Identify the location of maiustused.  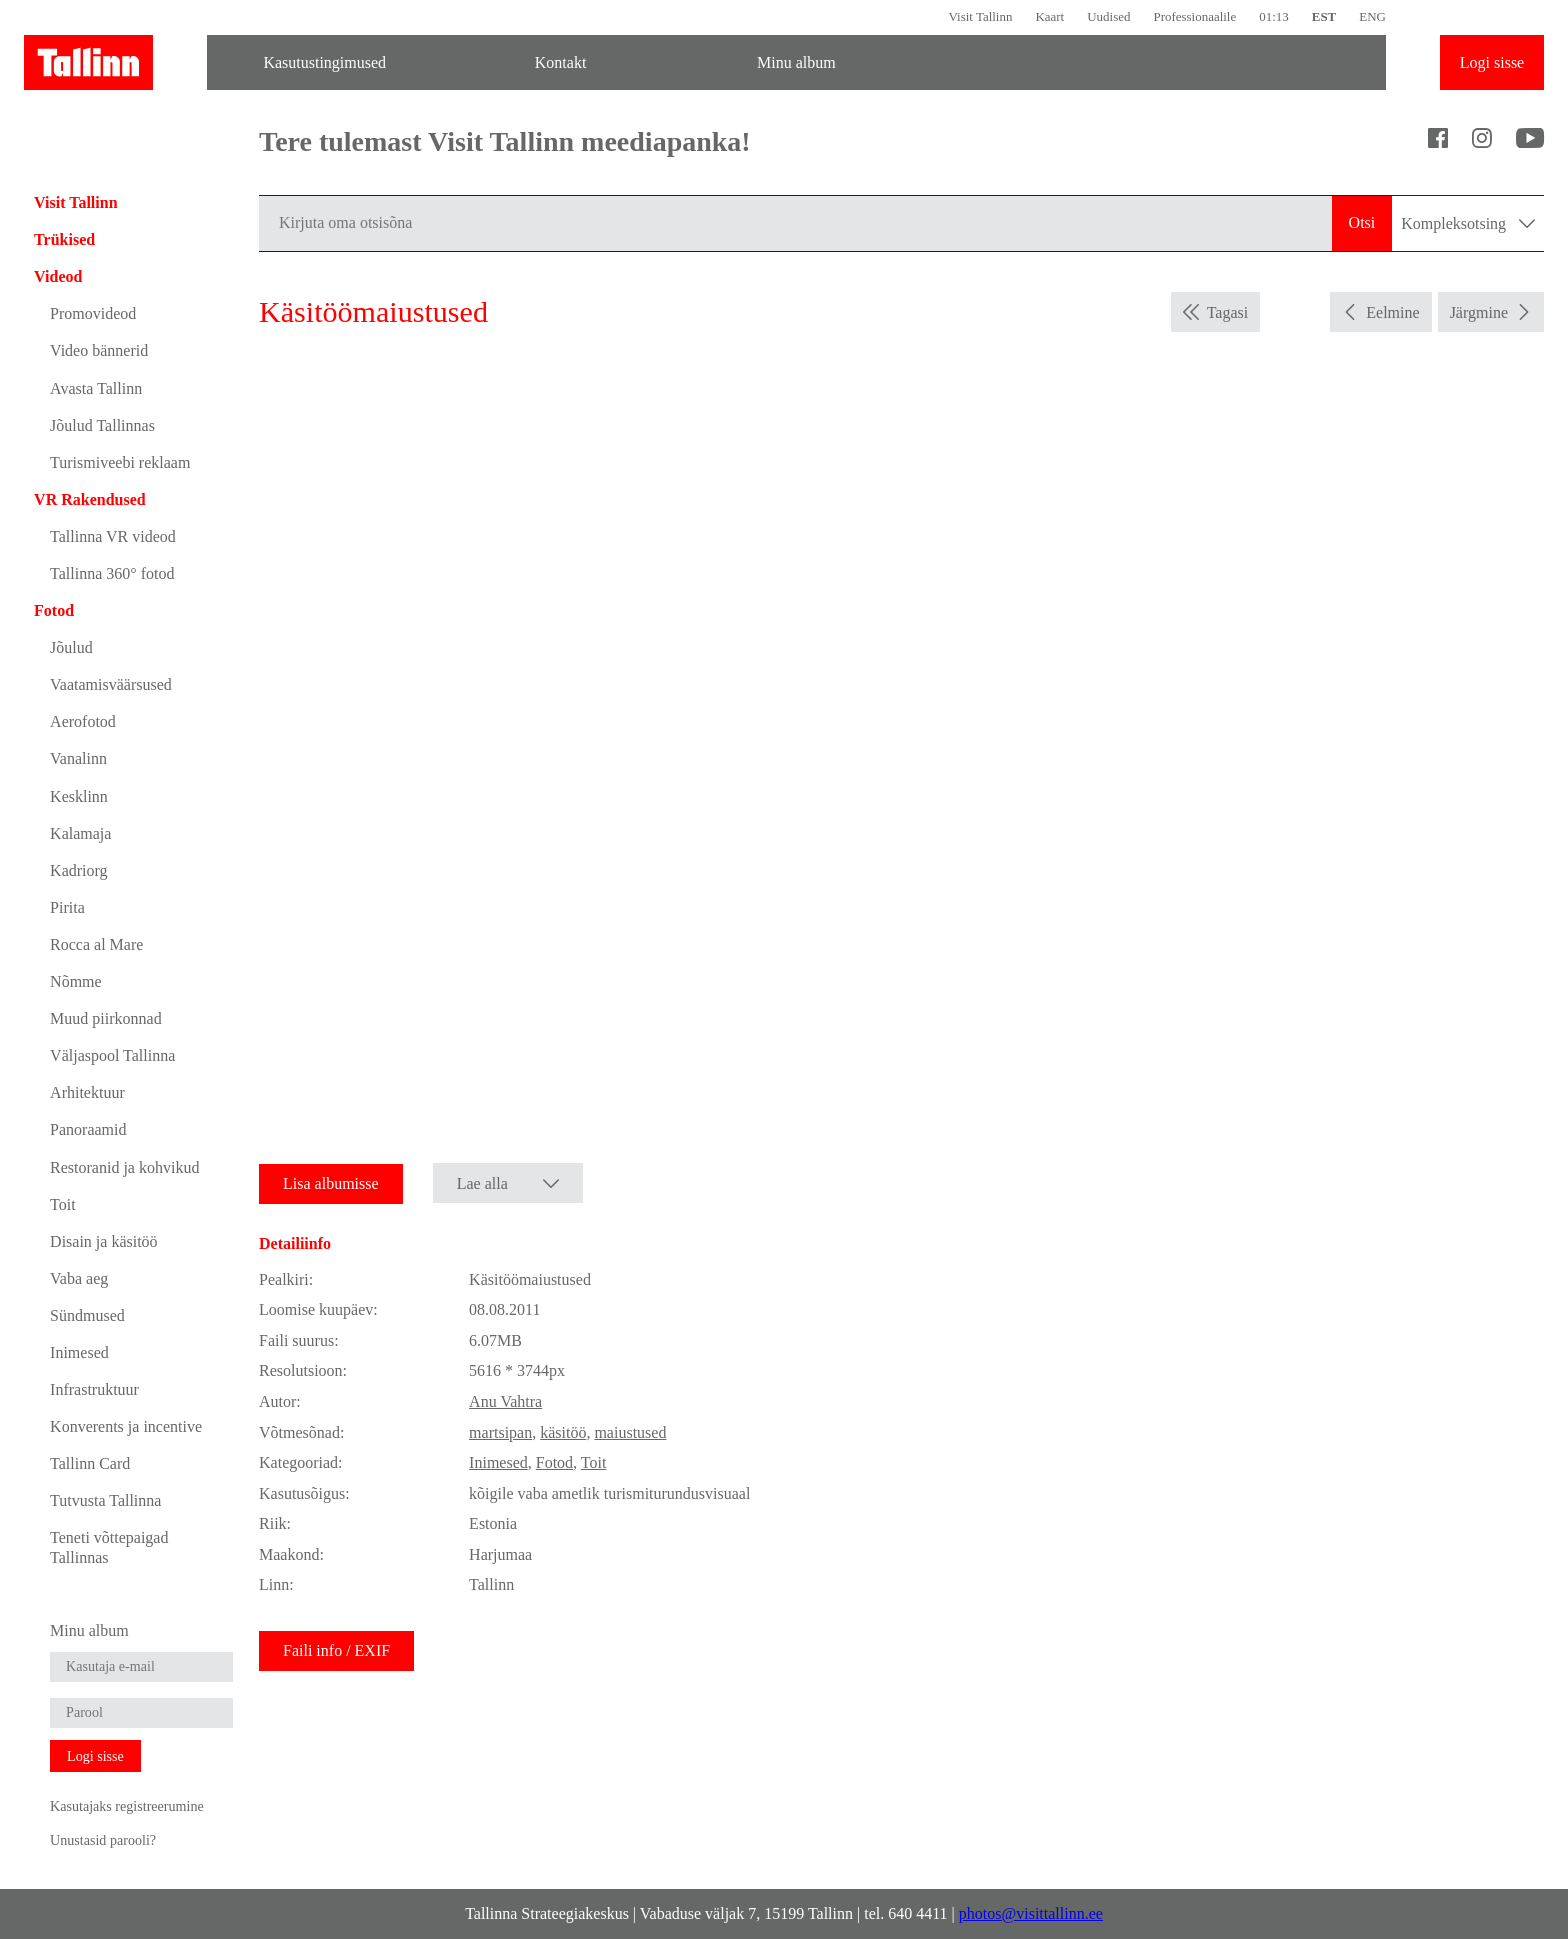
(630, 1432).